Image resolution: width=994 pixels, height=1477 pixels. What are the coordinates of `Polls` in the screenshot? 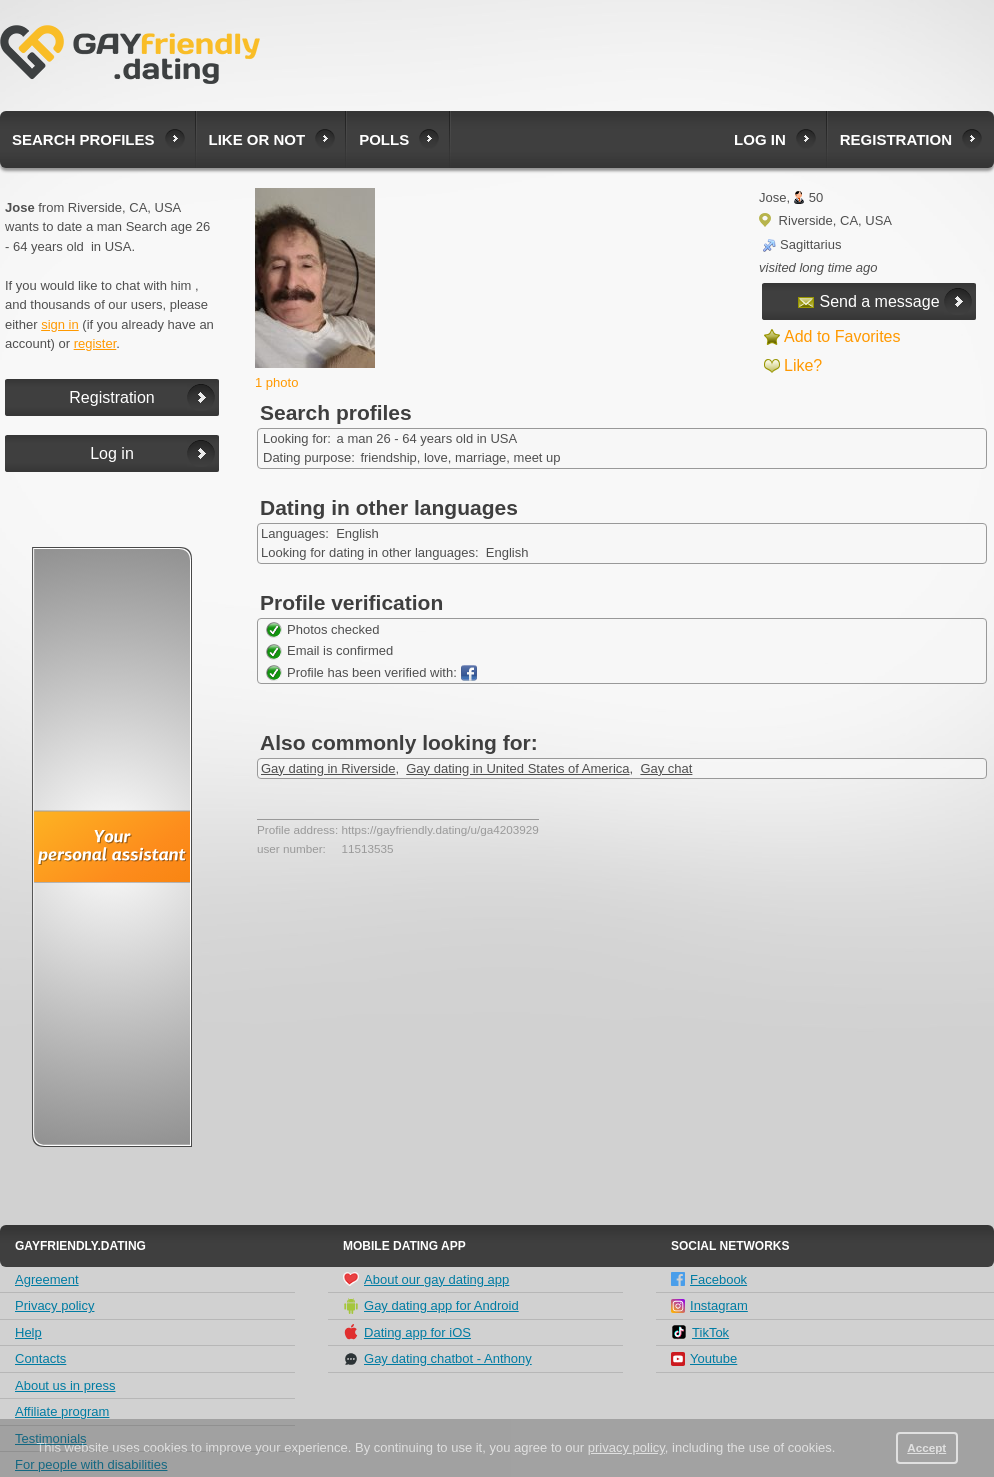 It's located at (384, 139).